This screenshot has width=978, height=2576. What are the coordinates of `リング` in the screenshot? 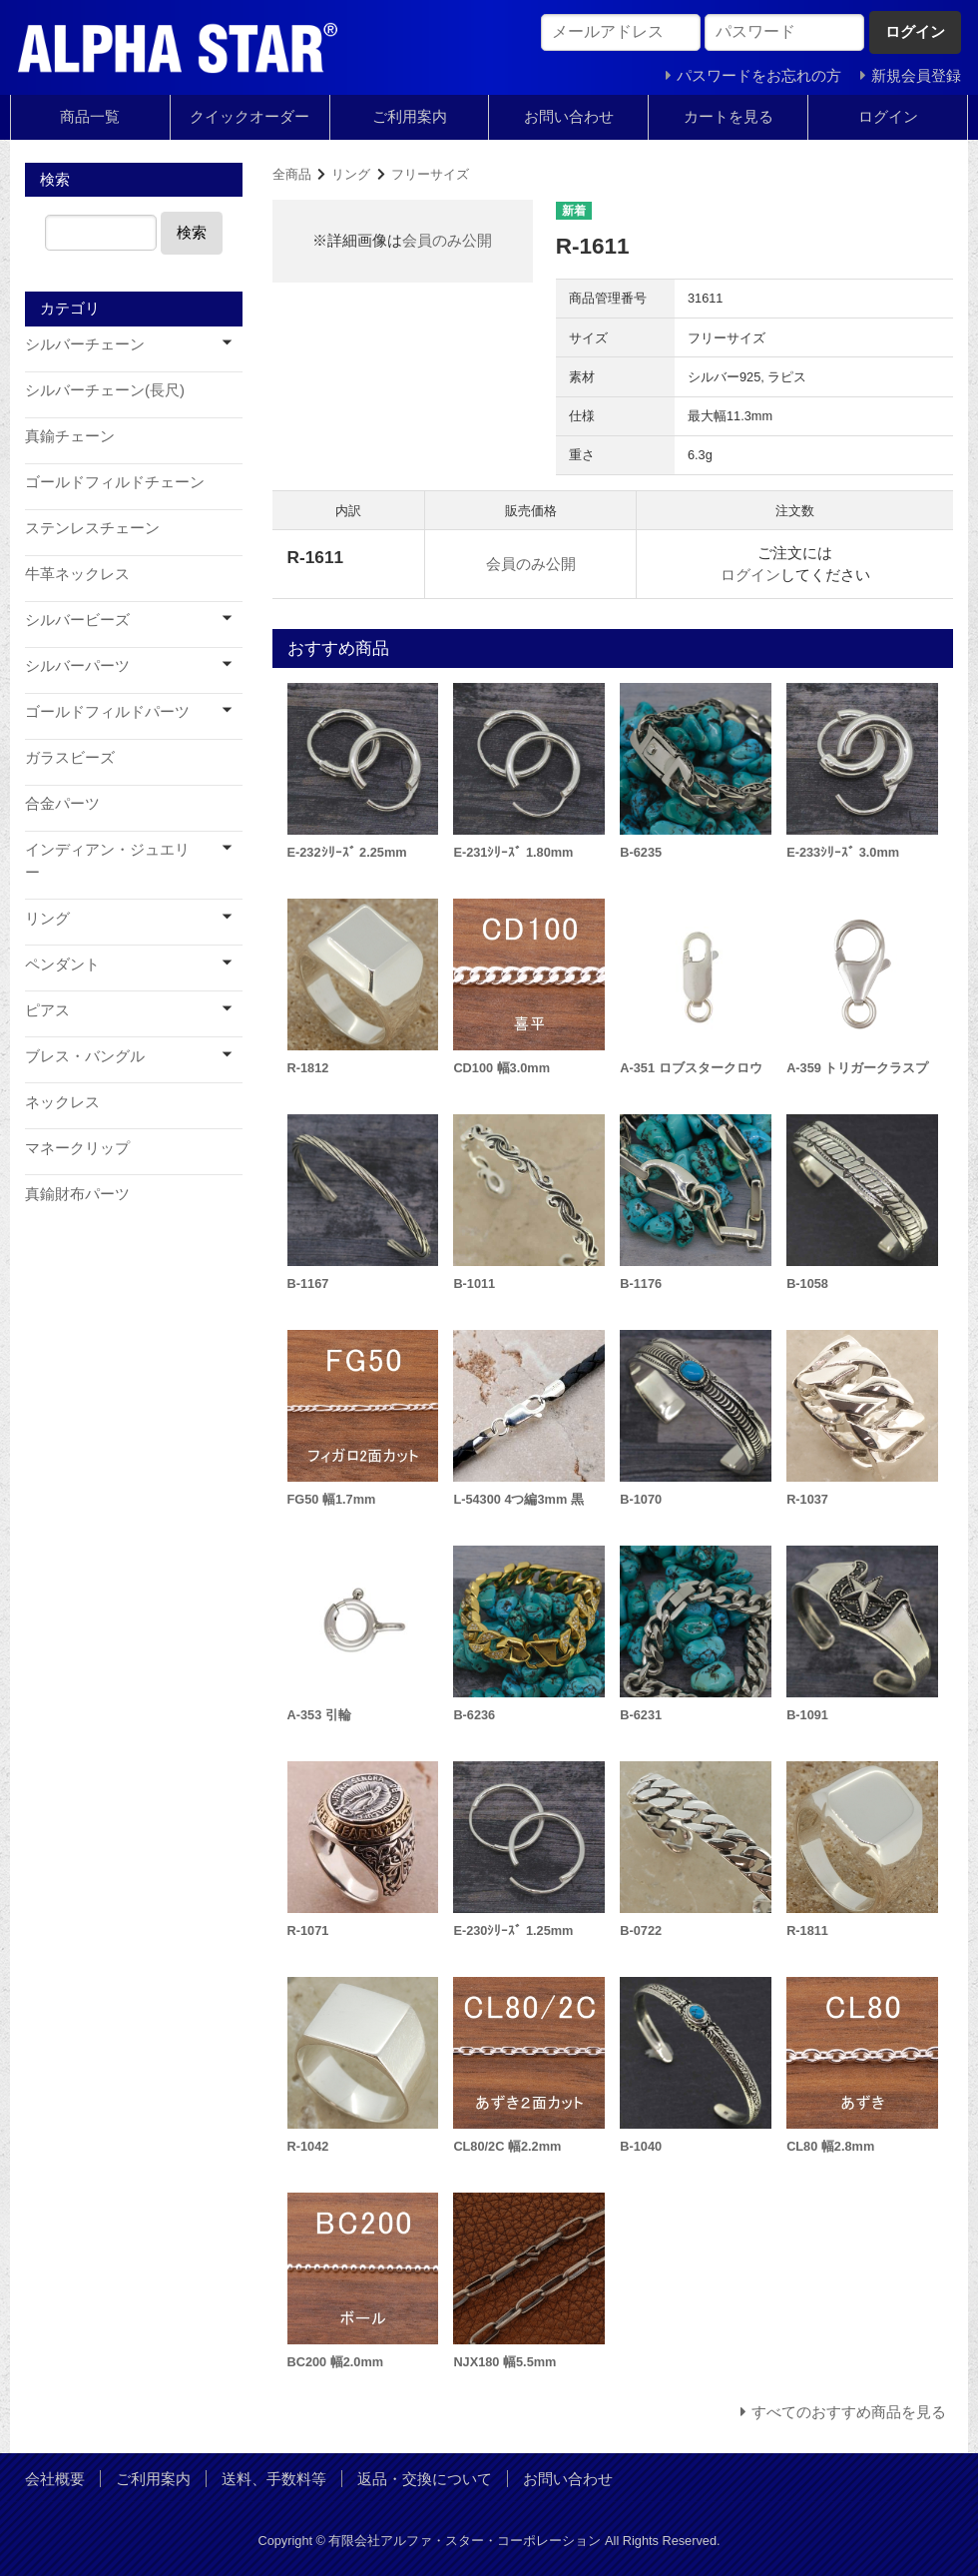 It's located at (350, 174).